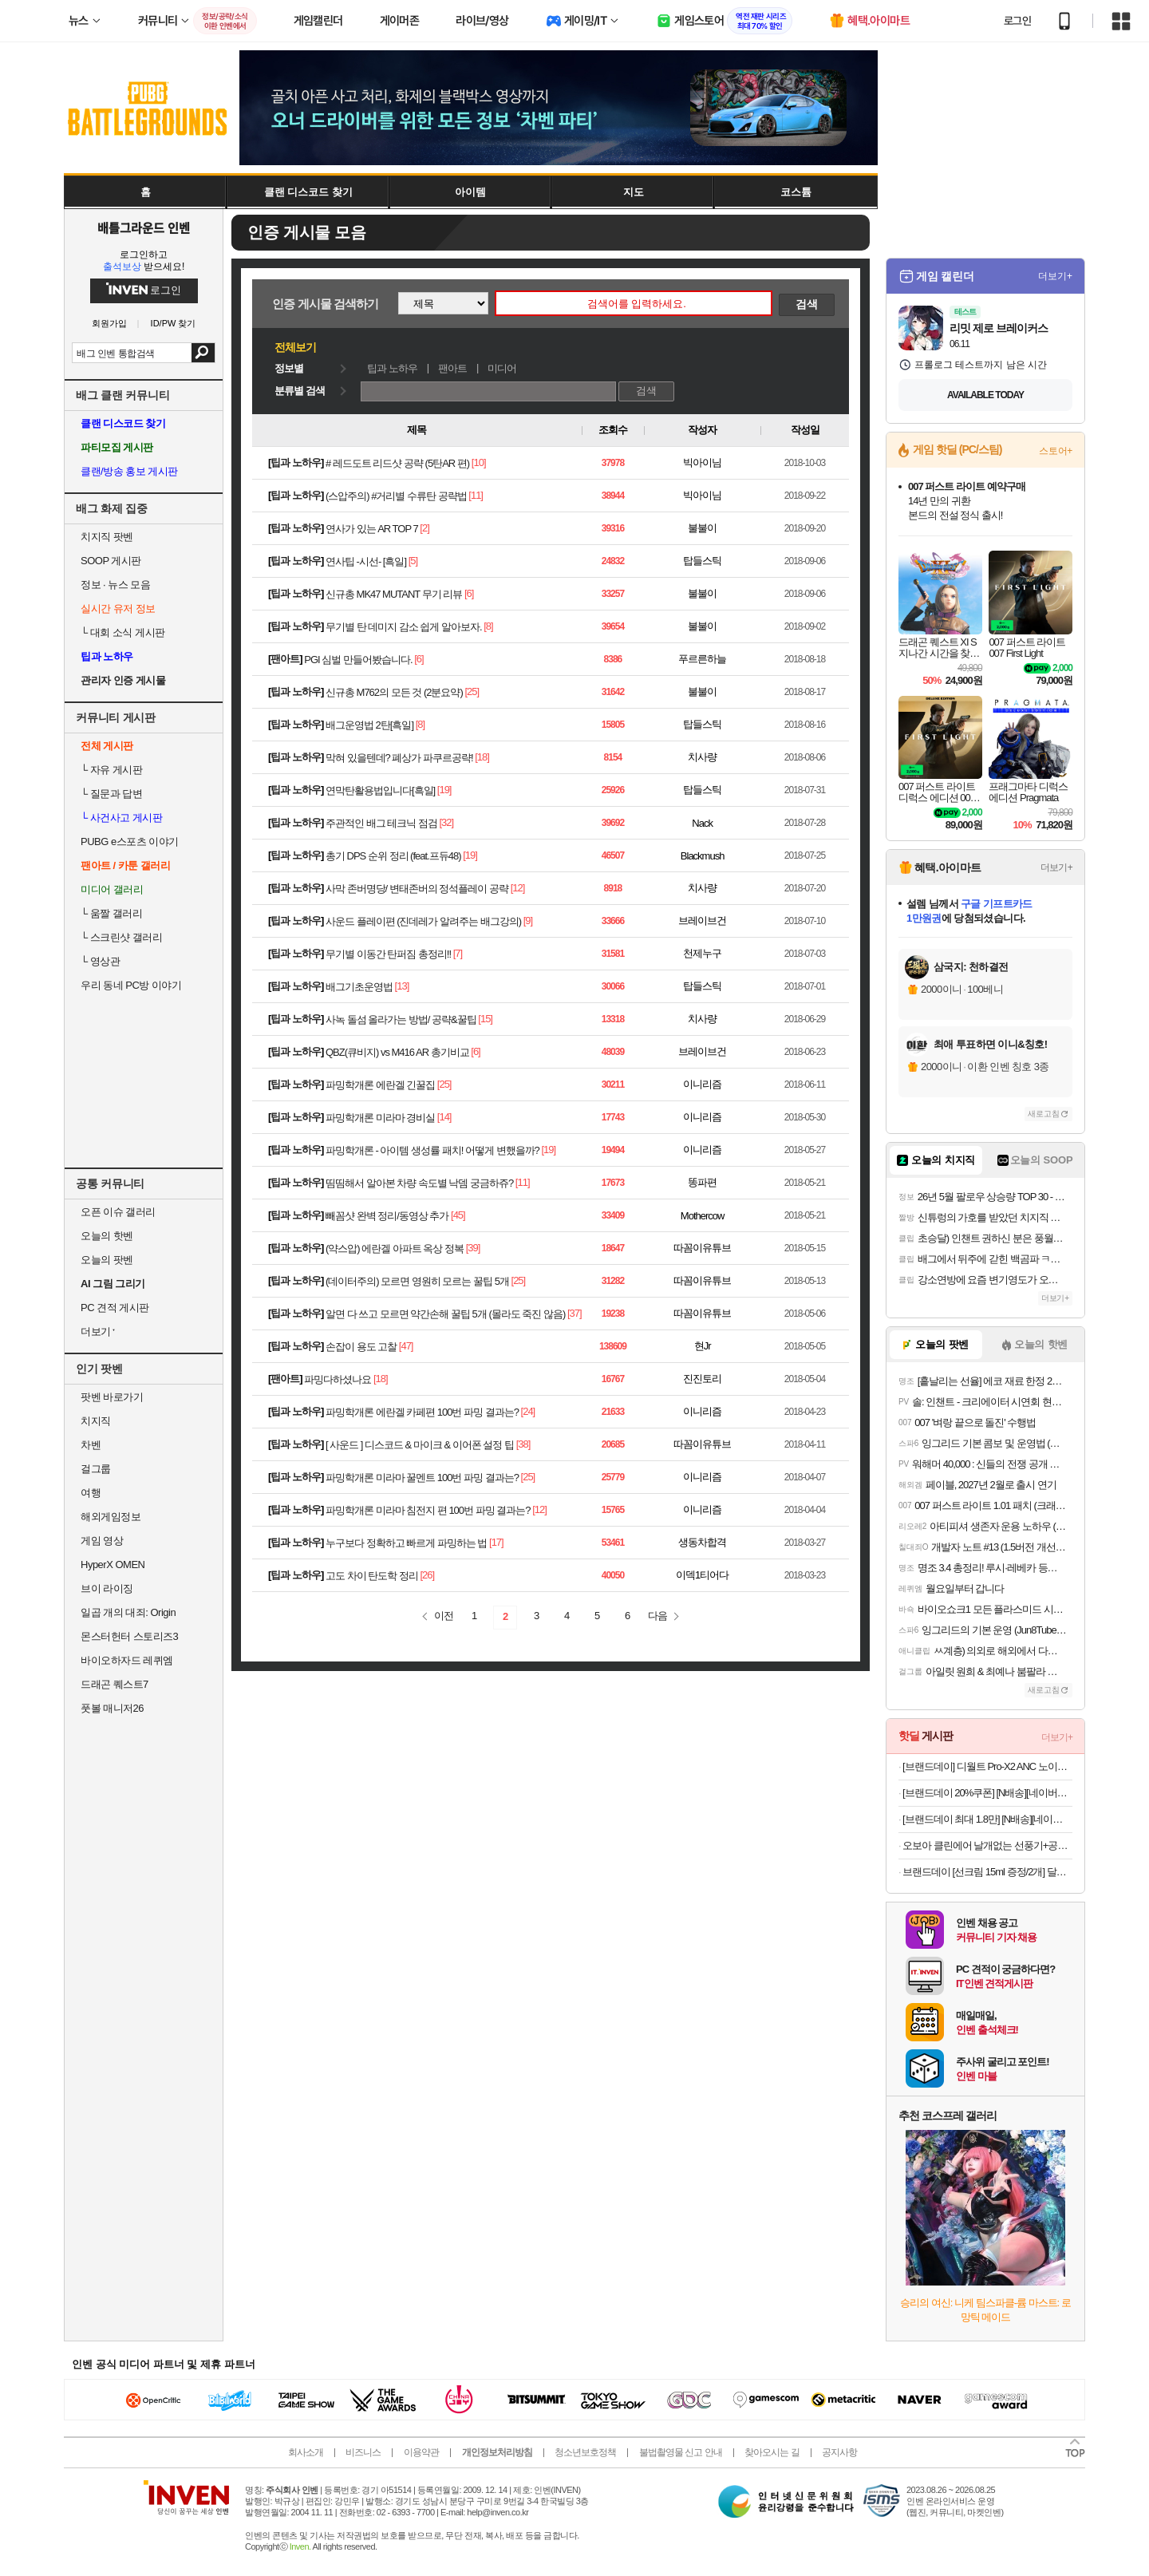 This screenshot has height=2576, width=1149. I want to click on 새로고침, so click(1044, 1113).